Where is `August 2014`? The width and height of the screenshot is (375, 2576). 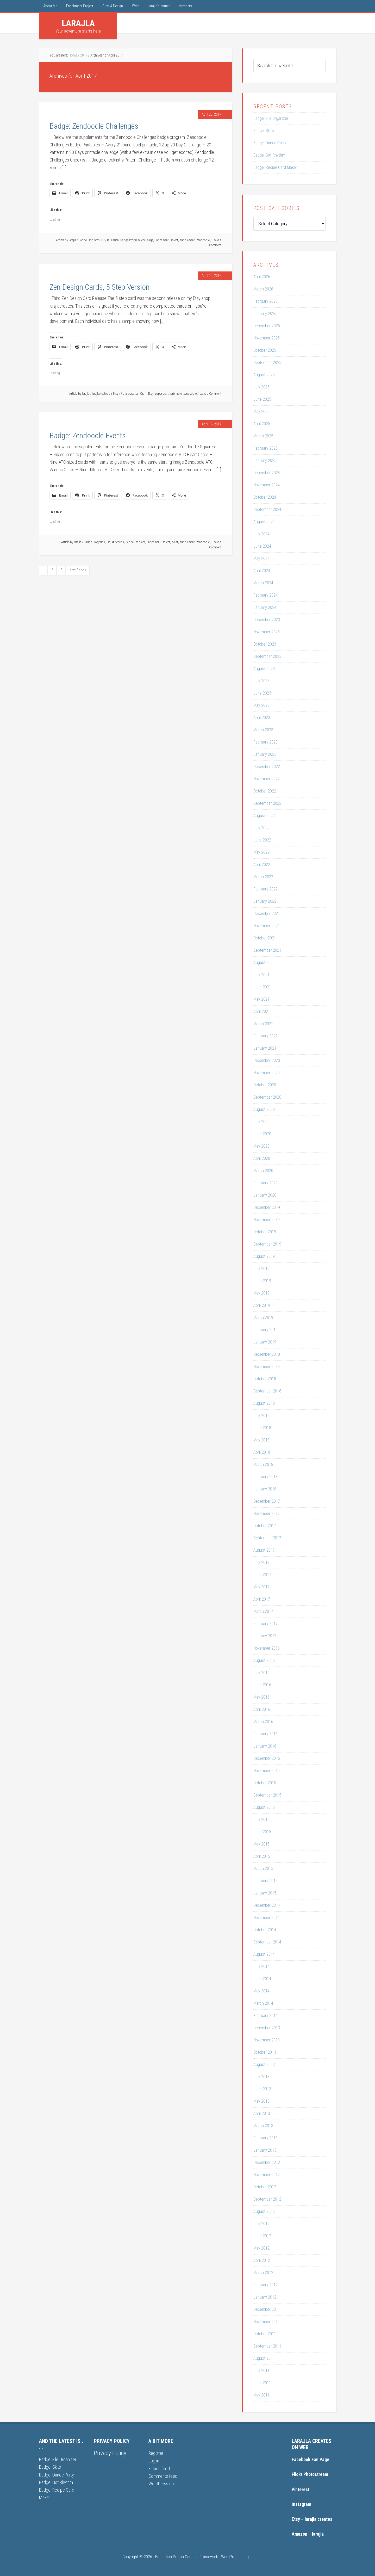 August 2014 is located at coordinates (264, 1954).